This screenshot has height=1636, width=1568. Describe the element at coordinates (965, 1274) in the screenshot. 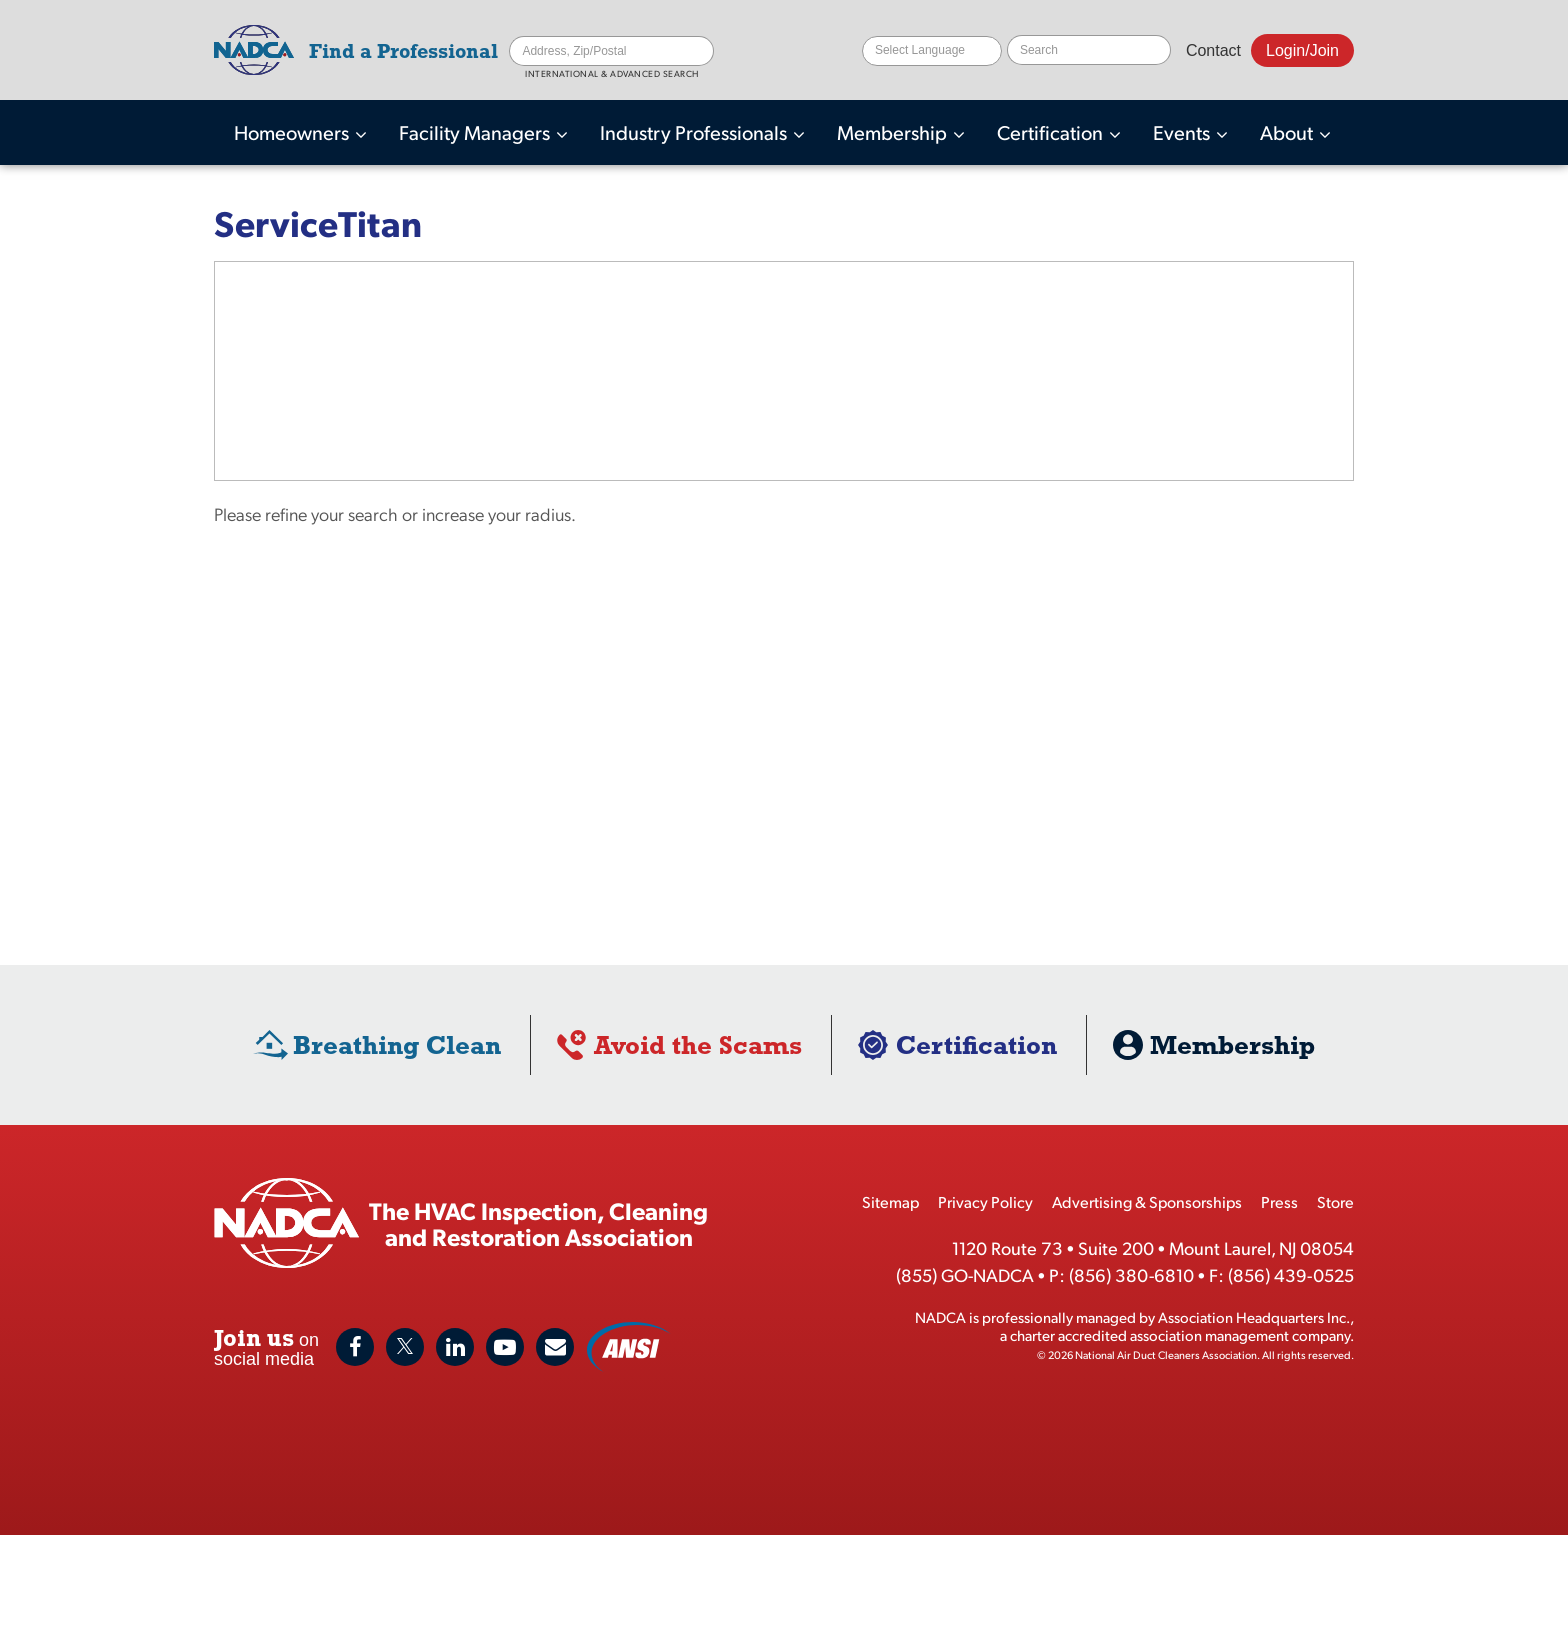

I see `(855) GO-NADCA` at that location.